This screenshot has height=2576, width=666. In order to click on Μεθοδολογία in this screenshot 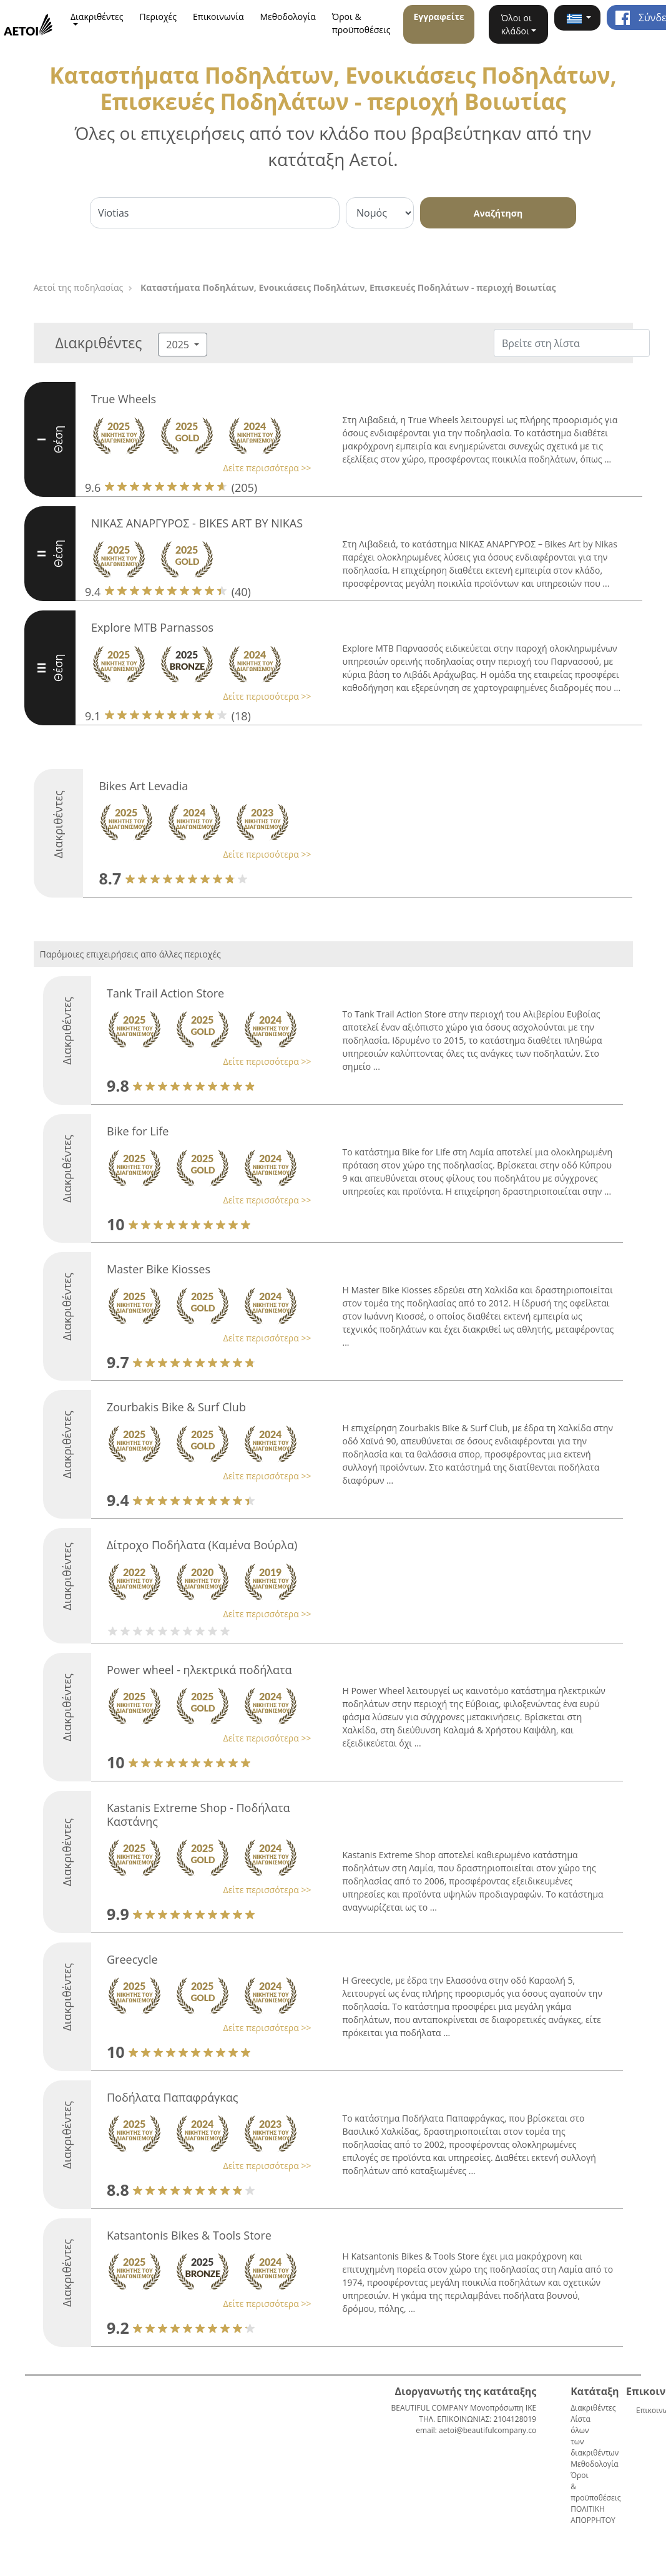, I will do `click(288, 16)`.